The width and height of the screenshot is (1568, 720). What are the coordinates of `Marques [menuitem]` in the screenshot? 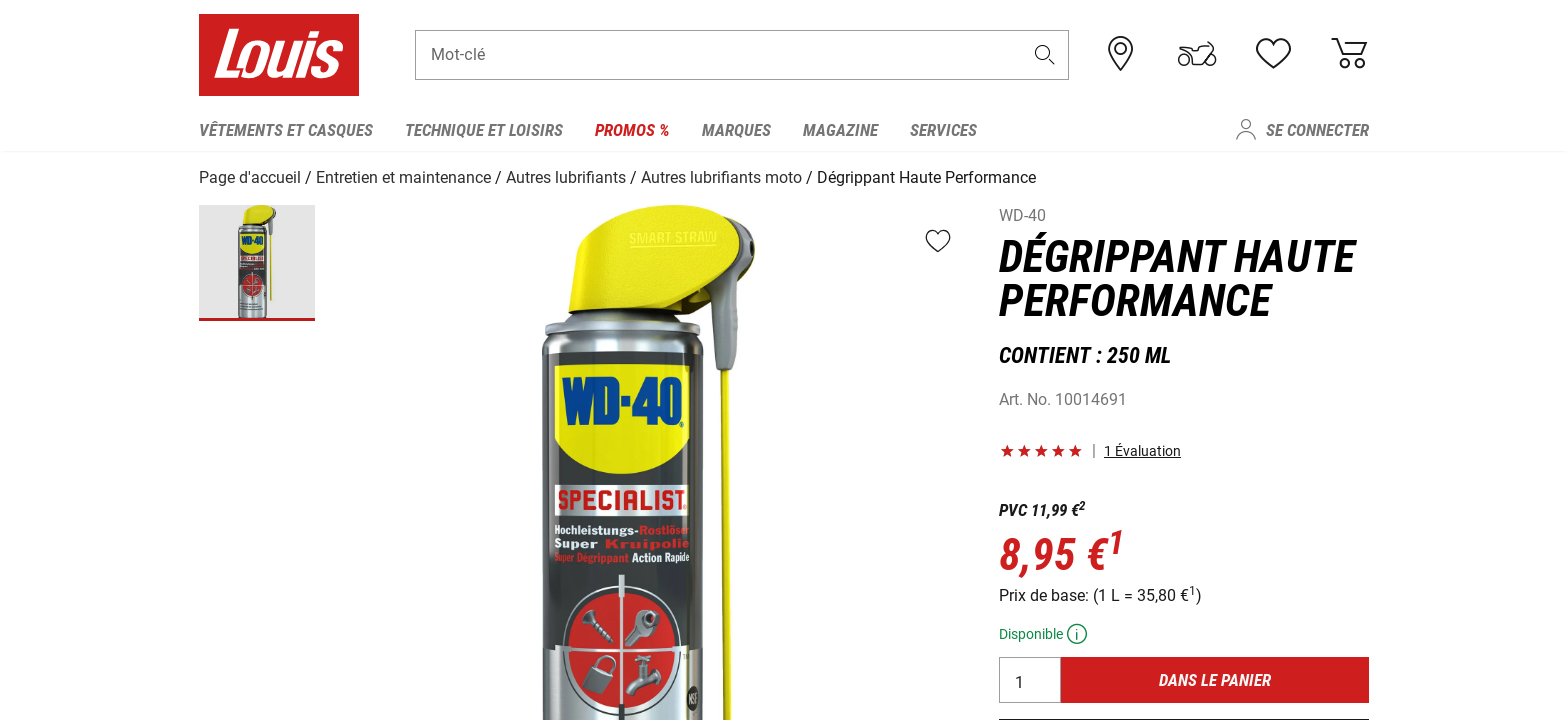 It's located at (736, 130).